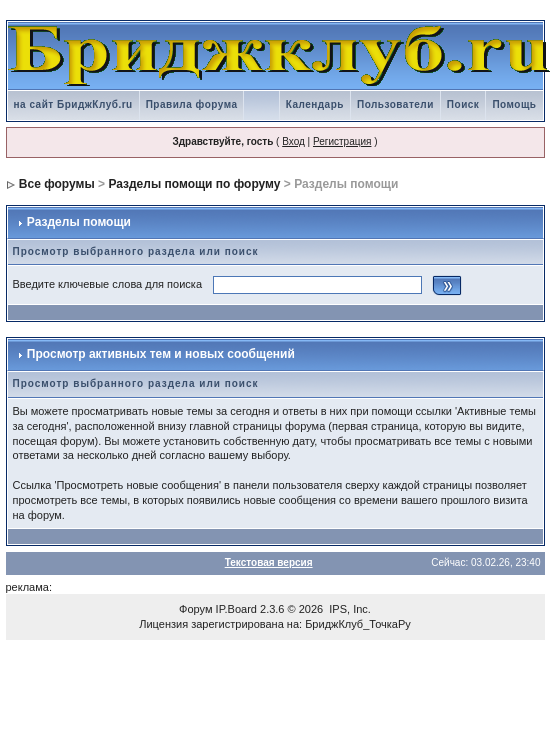 The image size is (550, 749). Describe the element at coordinates (236, 609) in the screenshot. I see `IP.Board` at that location.